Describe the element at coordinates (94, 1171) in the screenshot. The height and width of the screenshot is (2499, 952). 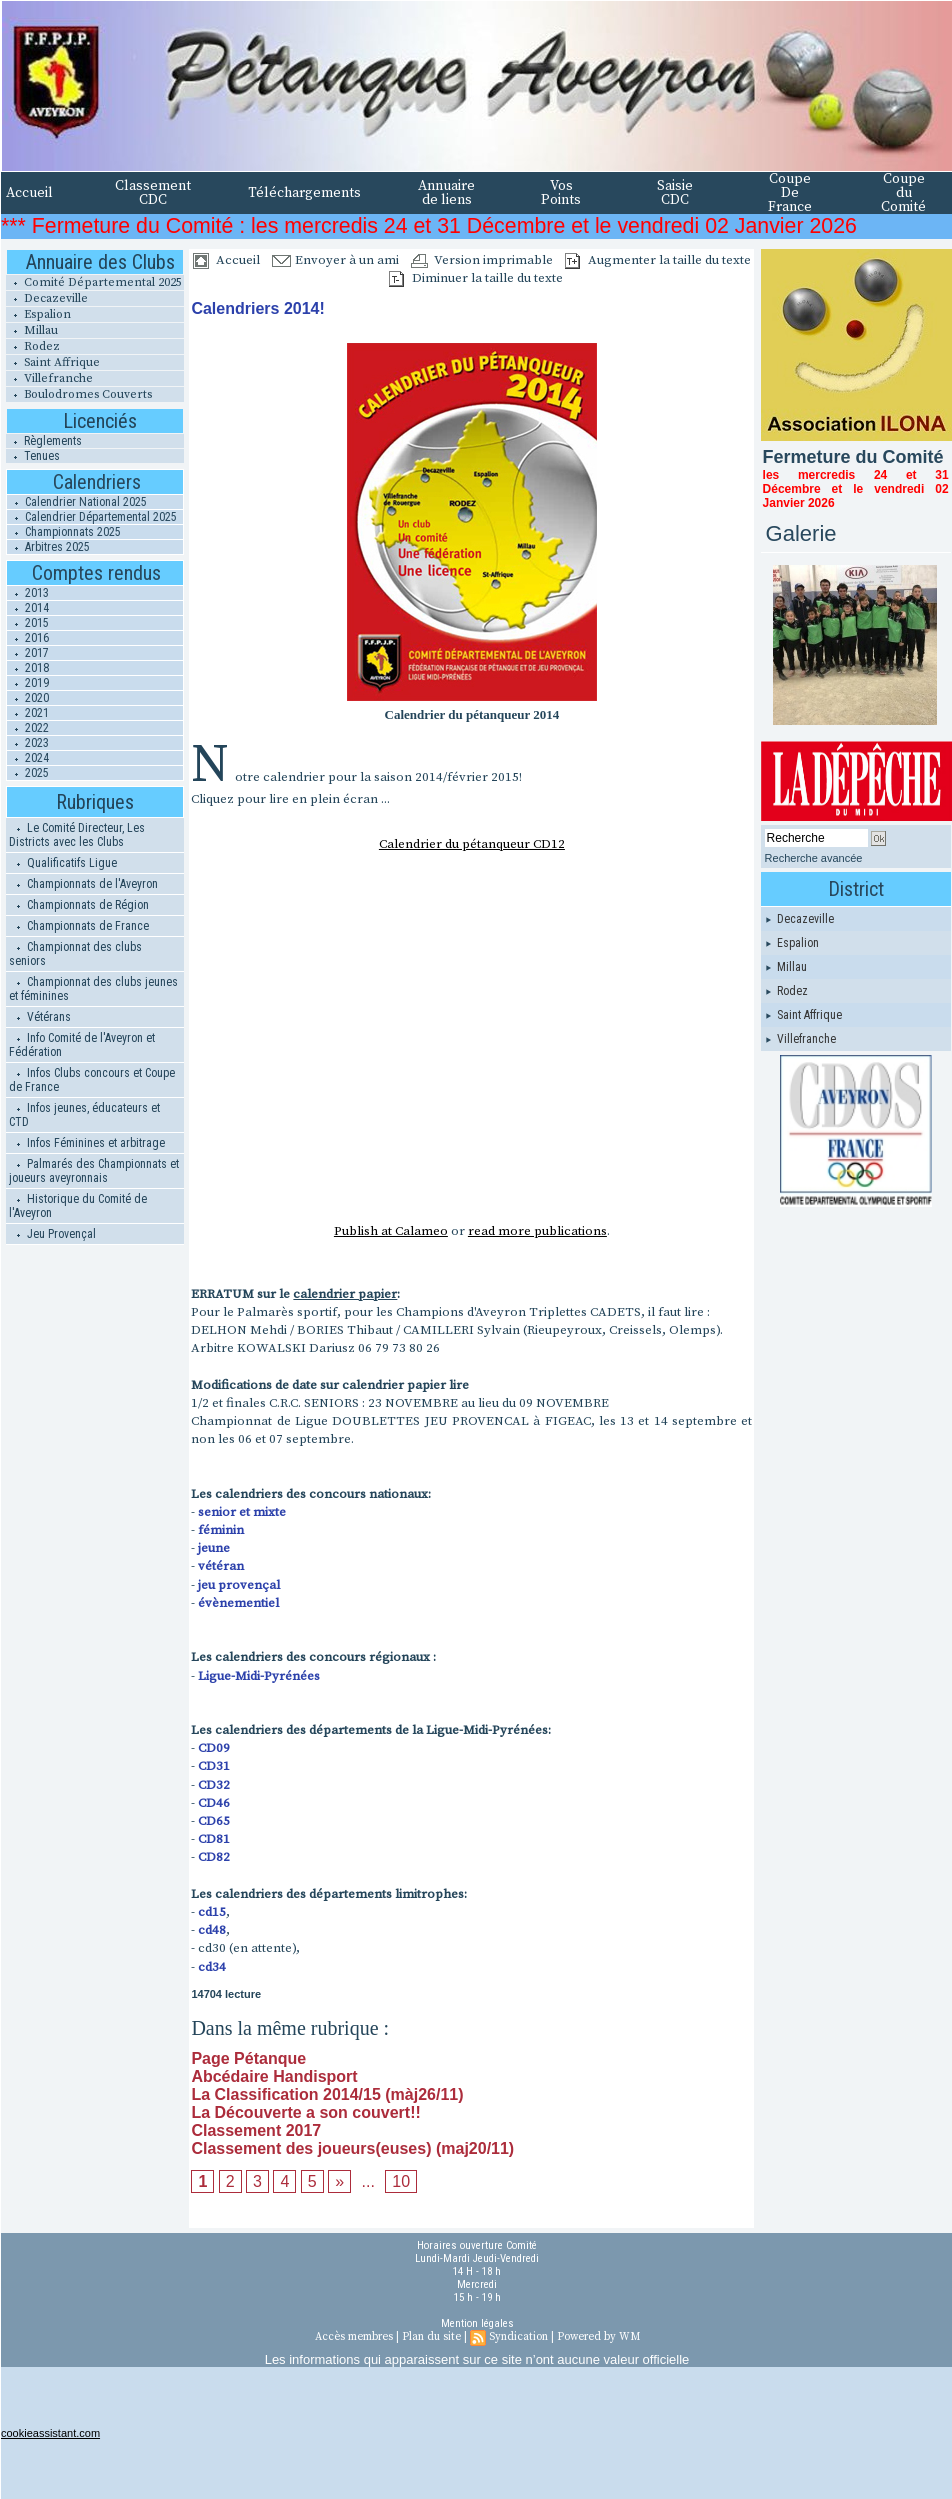
I see `Palmarés des Championnats et joueurs aveyronnais` at that location.